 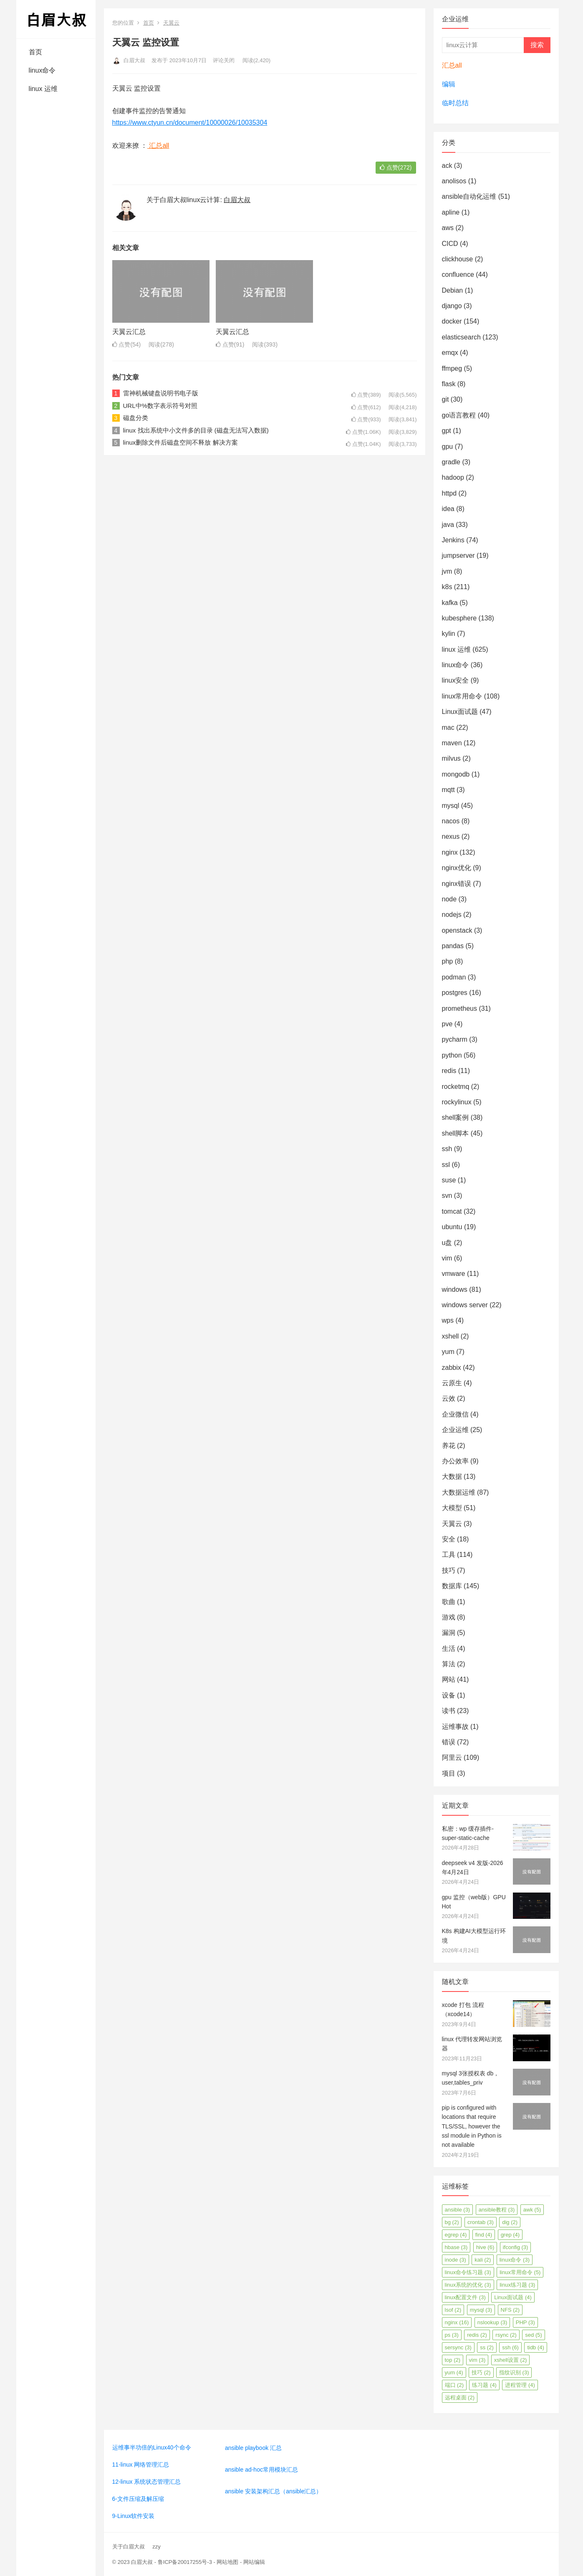 I want to click on kali [kali (2个项目)], so click(x=482, y=2260).